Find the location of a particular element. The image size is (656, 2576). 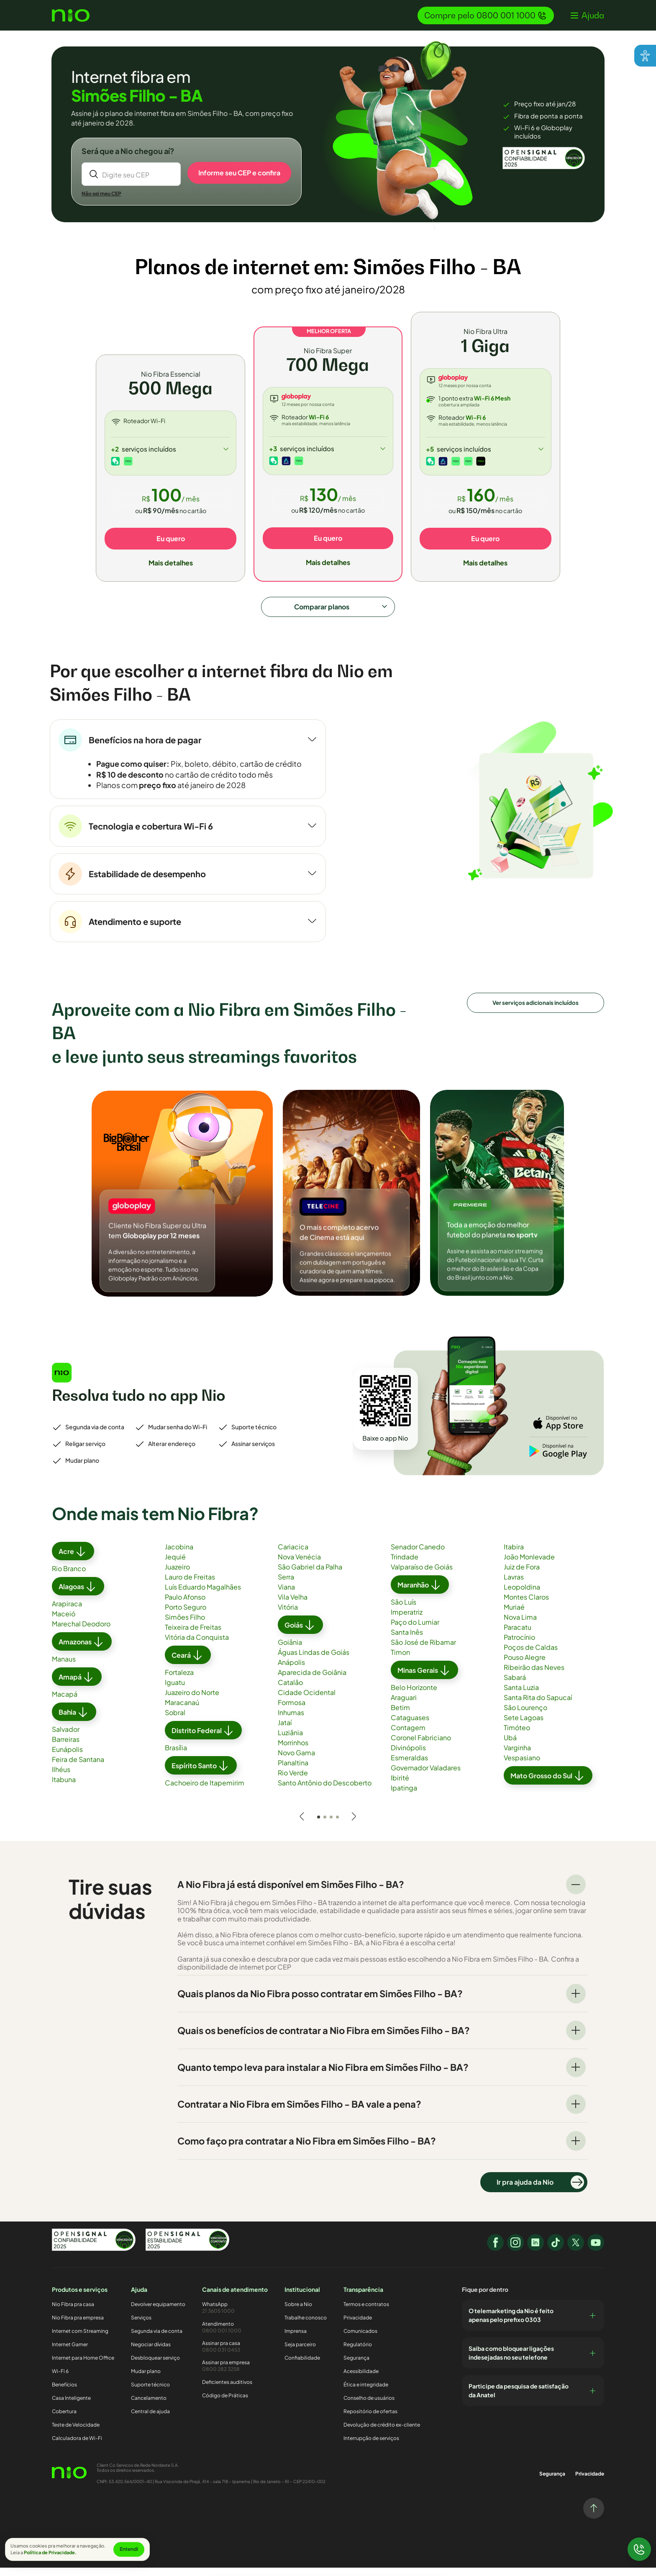

Catalão is located at coordinates (290, 1691).